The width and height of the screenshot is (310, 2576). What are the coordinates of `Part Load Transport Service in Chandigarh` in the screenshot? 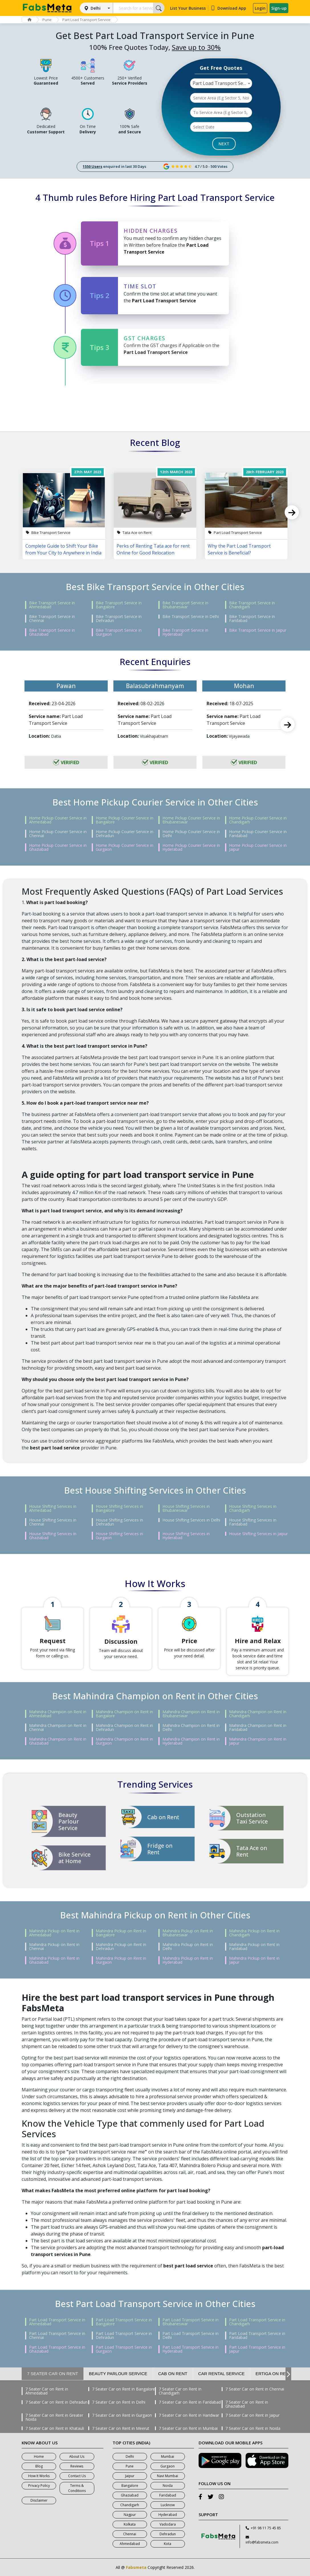 It's located at (257, 2322).